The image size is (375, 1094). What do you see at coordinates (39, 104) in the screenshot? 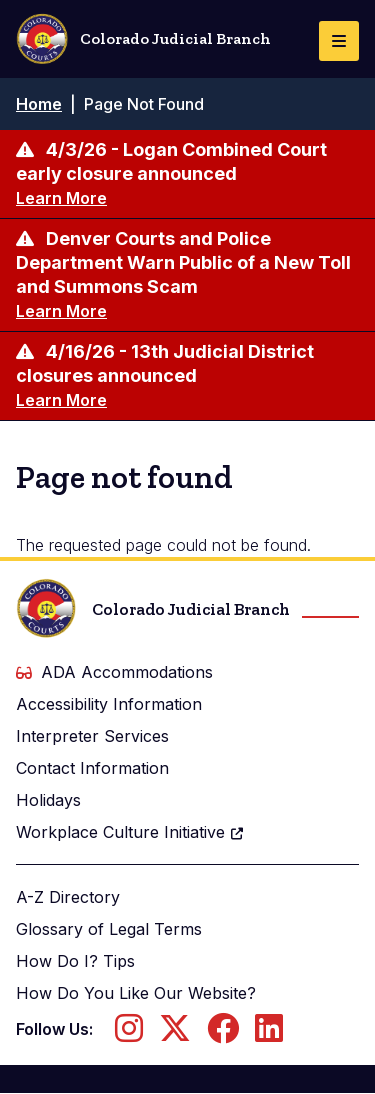
I see `Home` at bounding box center [39, 104].